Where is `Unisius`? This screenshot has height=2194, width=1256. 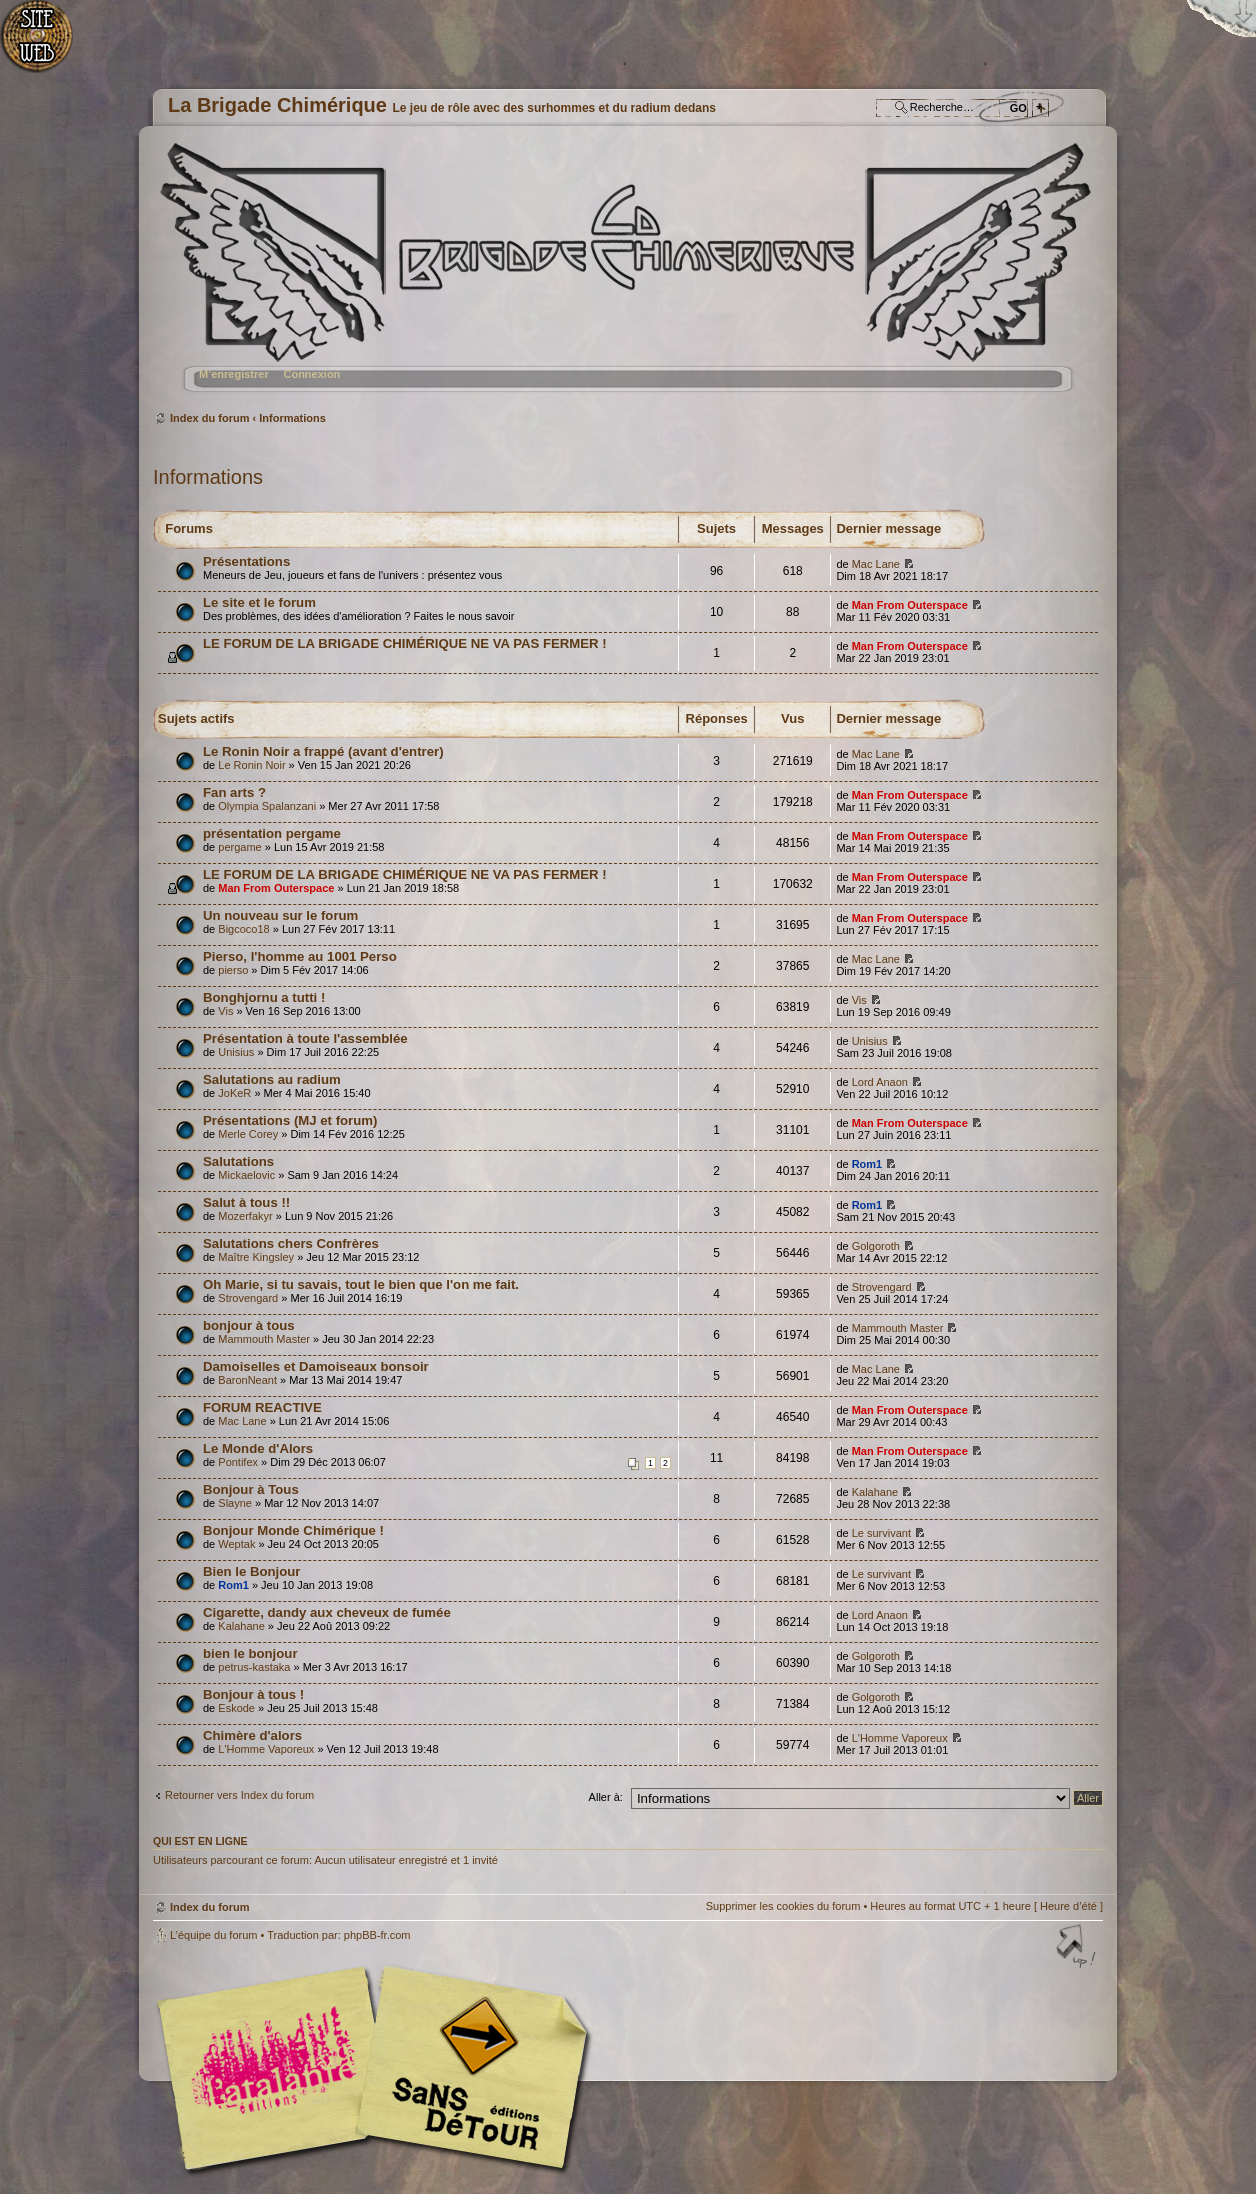 Unisius is located at coordinates (236, 1052).